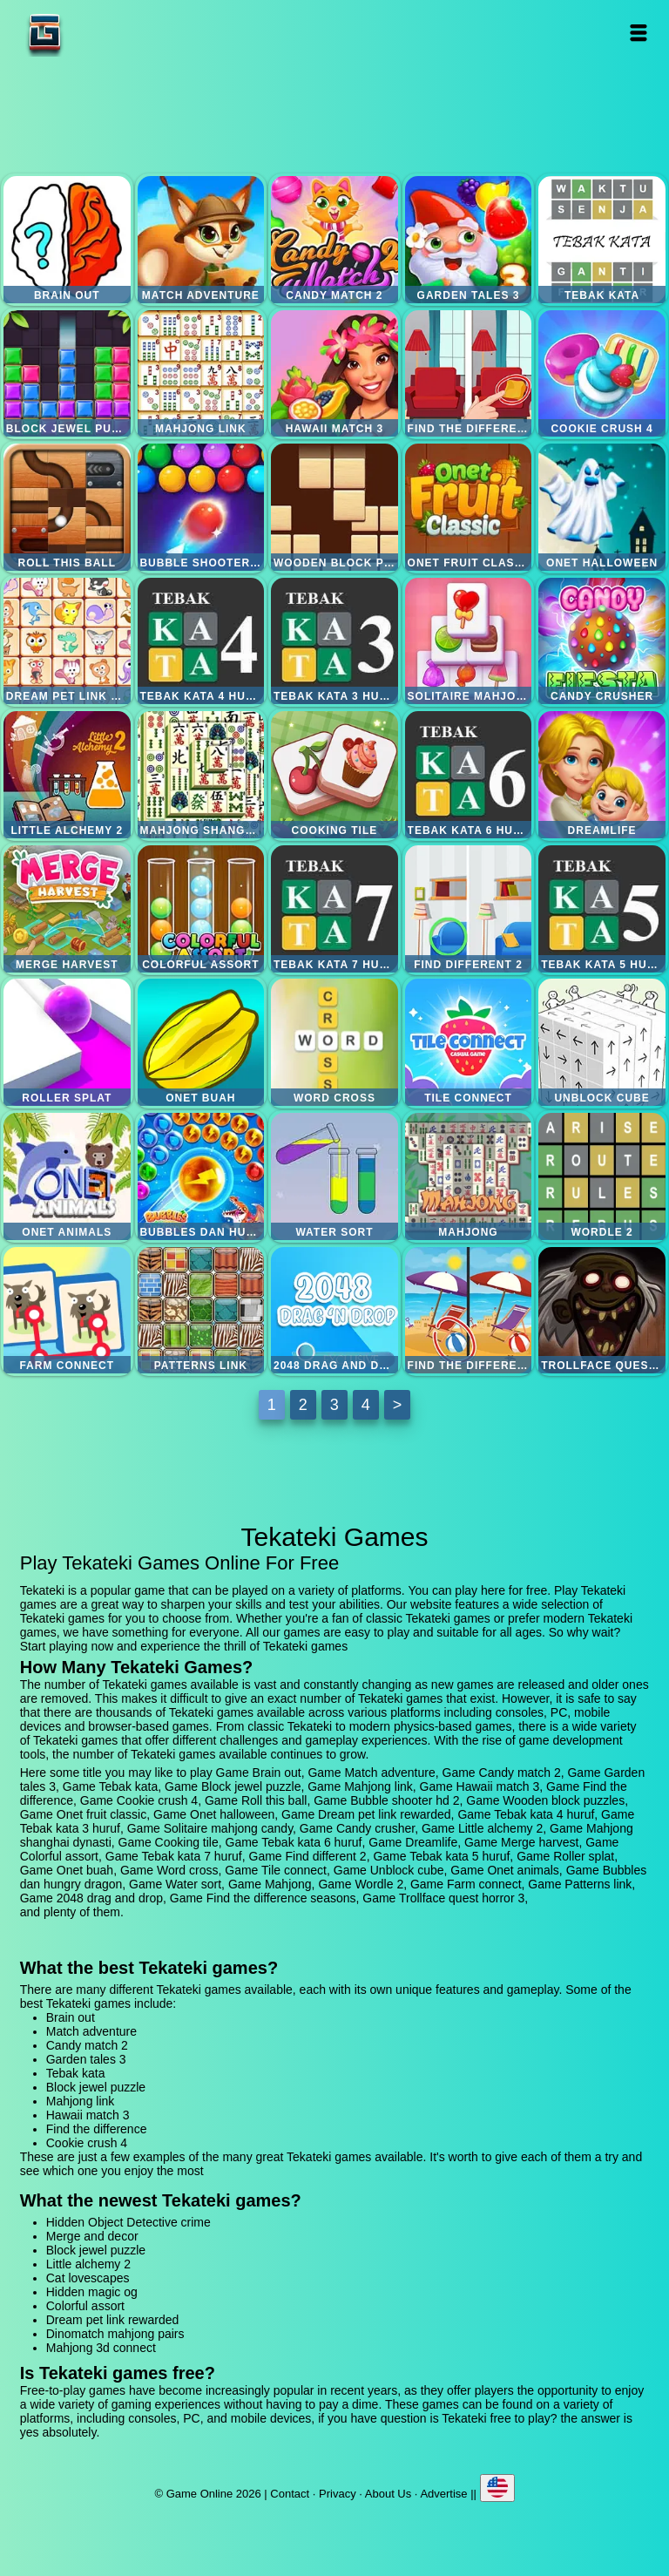 The width and height of the screenshot is (669, 2576). What do you see at coordinates (67, 1310) in the screenshot?
I see `Farm connect` at bounding box center [67, 1310].